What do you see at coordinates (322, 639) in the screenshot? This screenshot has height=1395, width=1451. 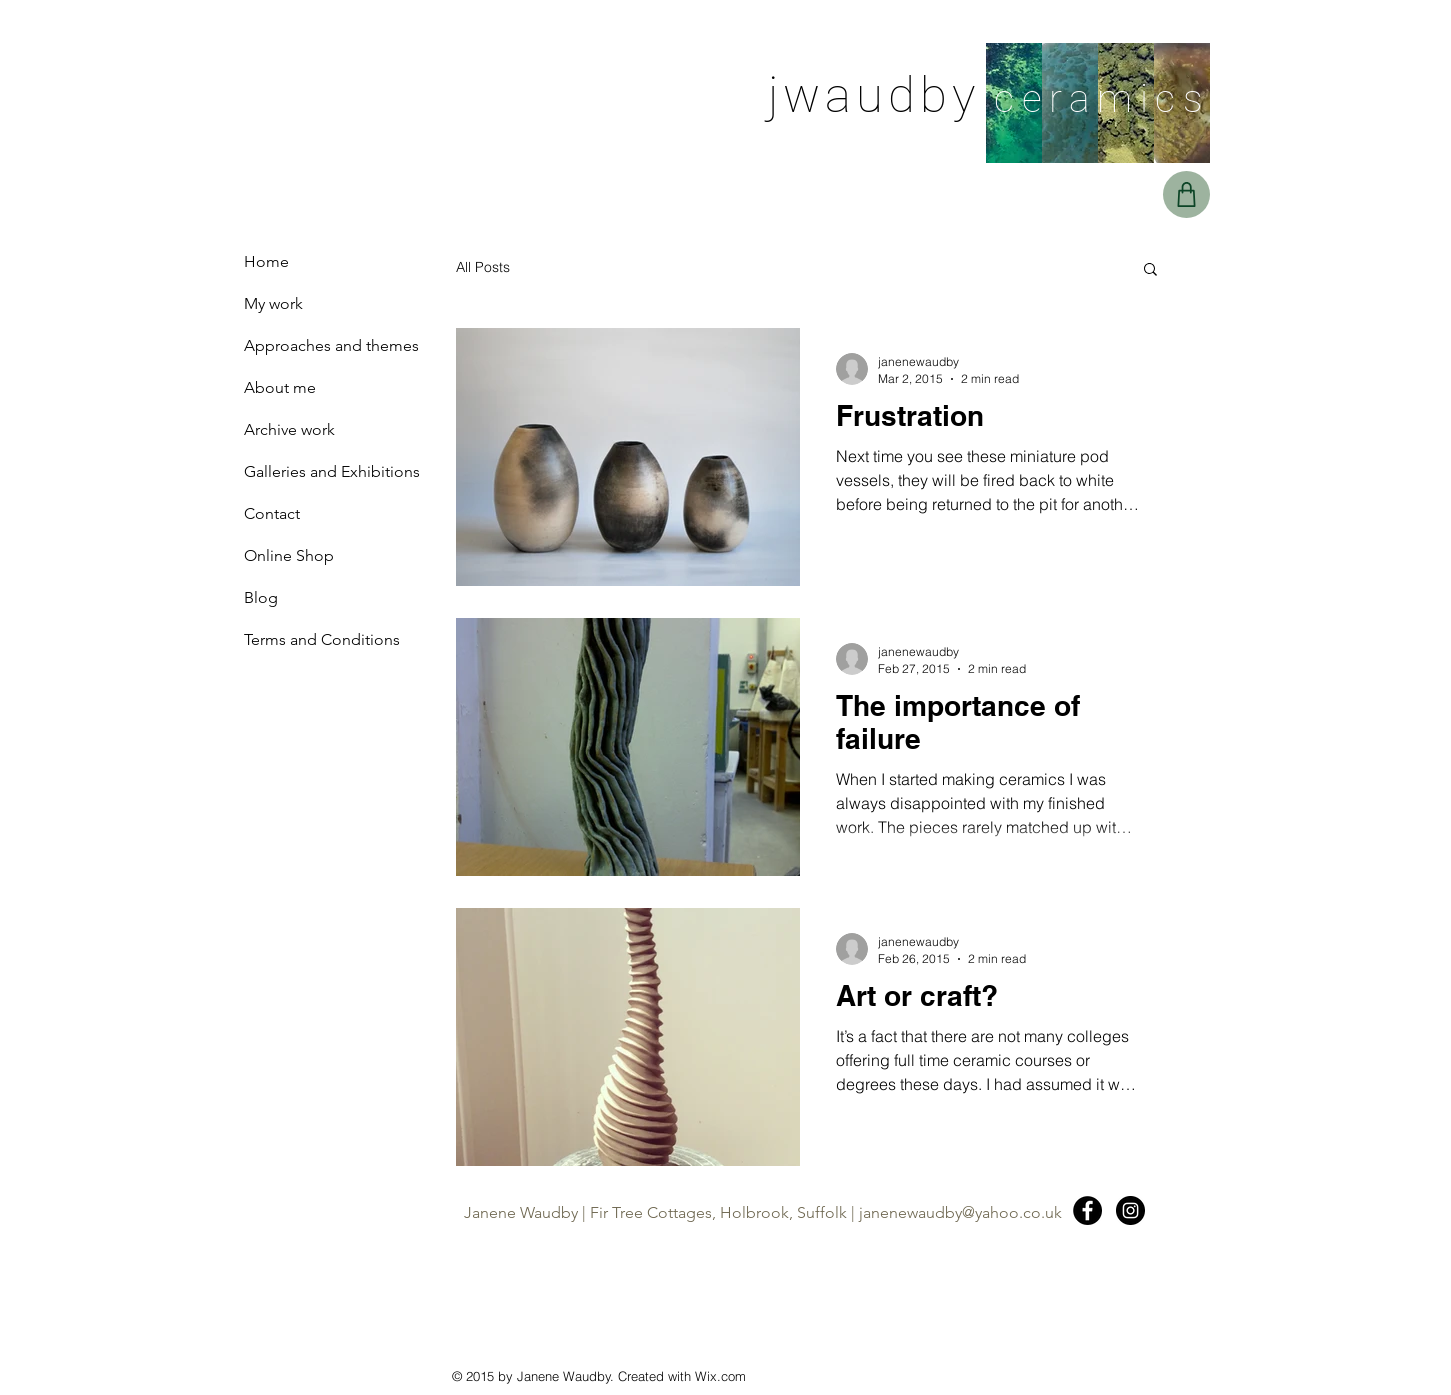 I see `Terms and Conditions` at bounding box center [322, 639].